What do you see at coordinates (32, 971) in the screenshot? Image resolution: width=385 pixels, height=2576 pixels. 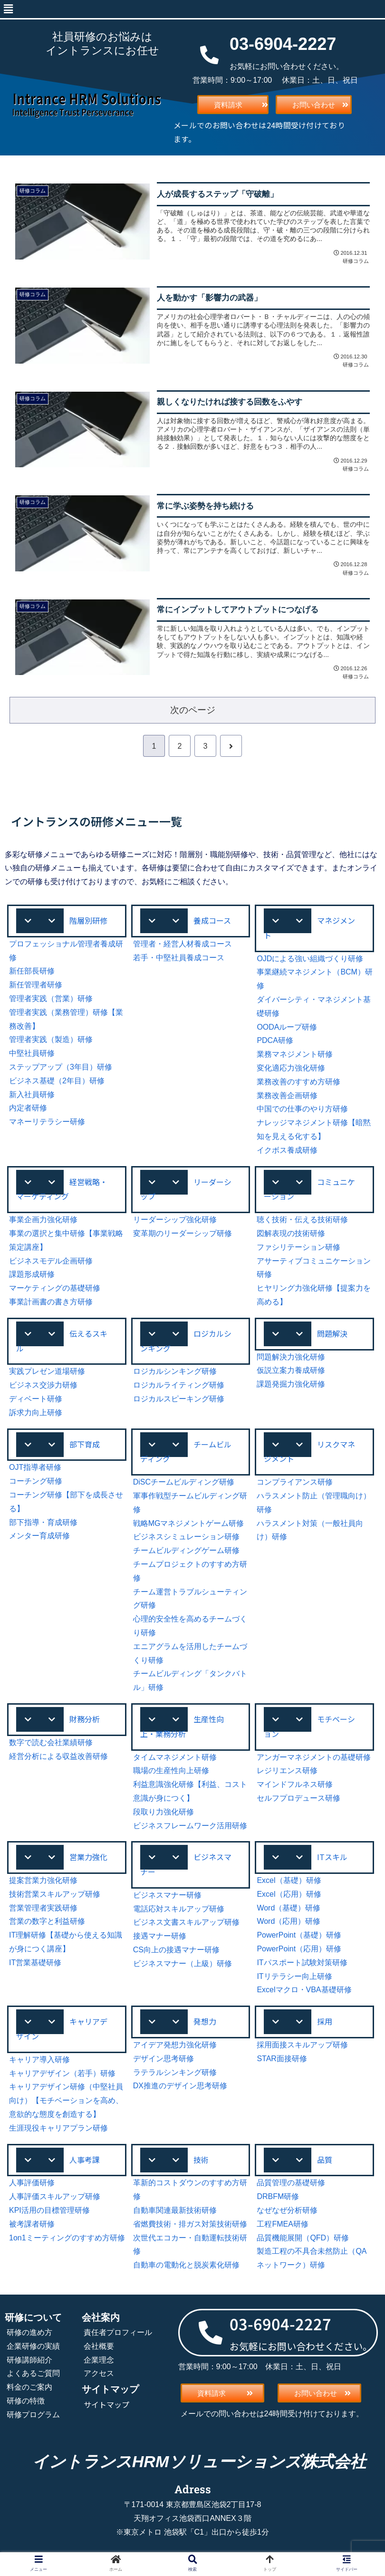 I see `新任部長研修` at bounding box center [32, 971].